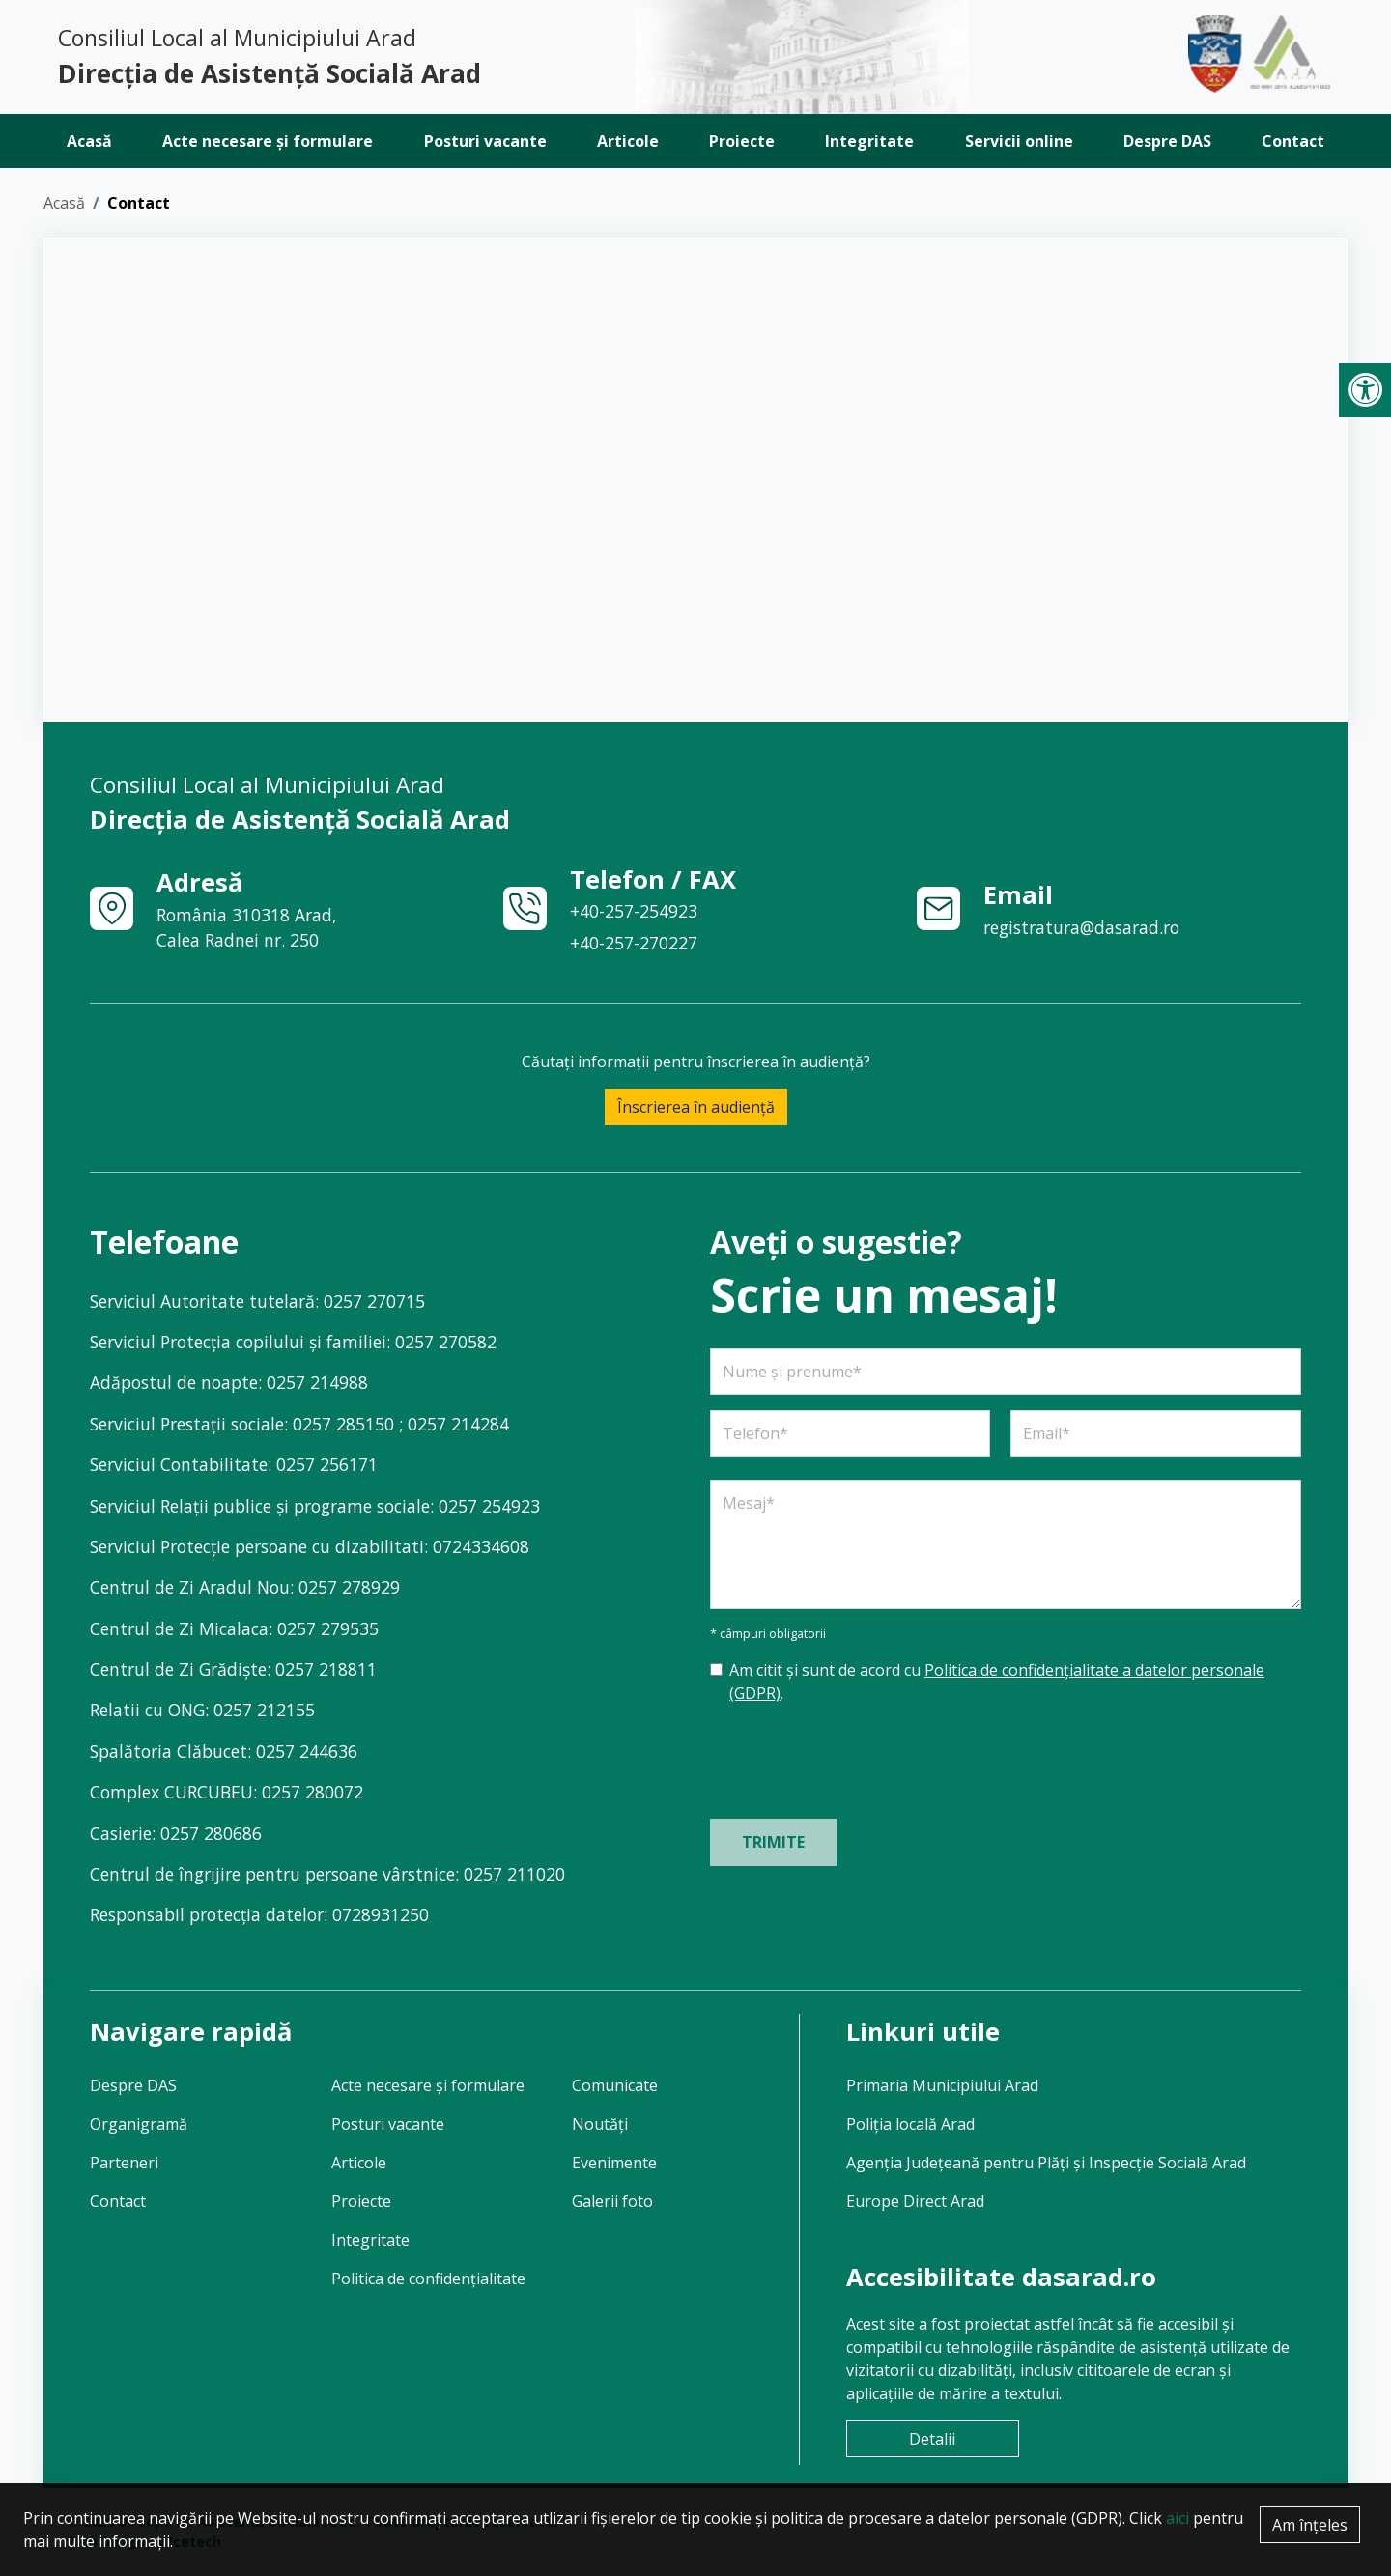 This screenshot has height=2576, width=1391. What do you see at coordinates (869, 141) in the screenshot?
I see `Integritate` at bounding box center [869, 141].